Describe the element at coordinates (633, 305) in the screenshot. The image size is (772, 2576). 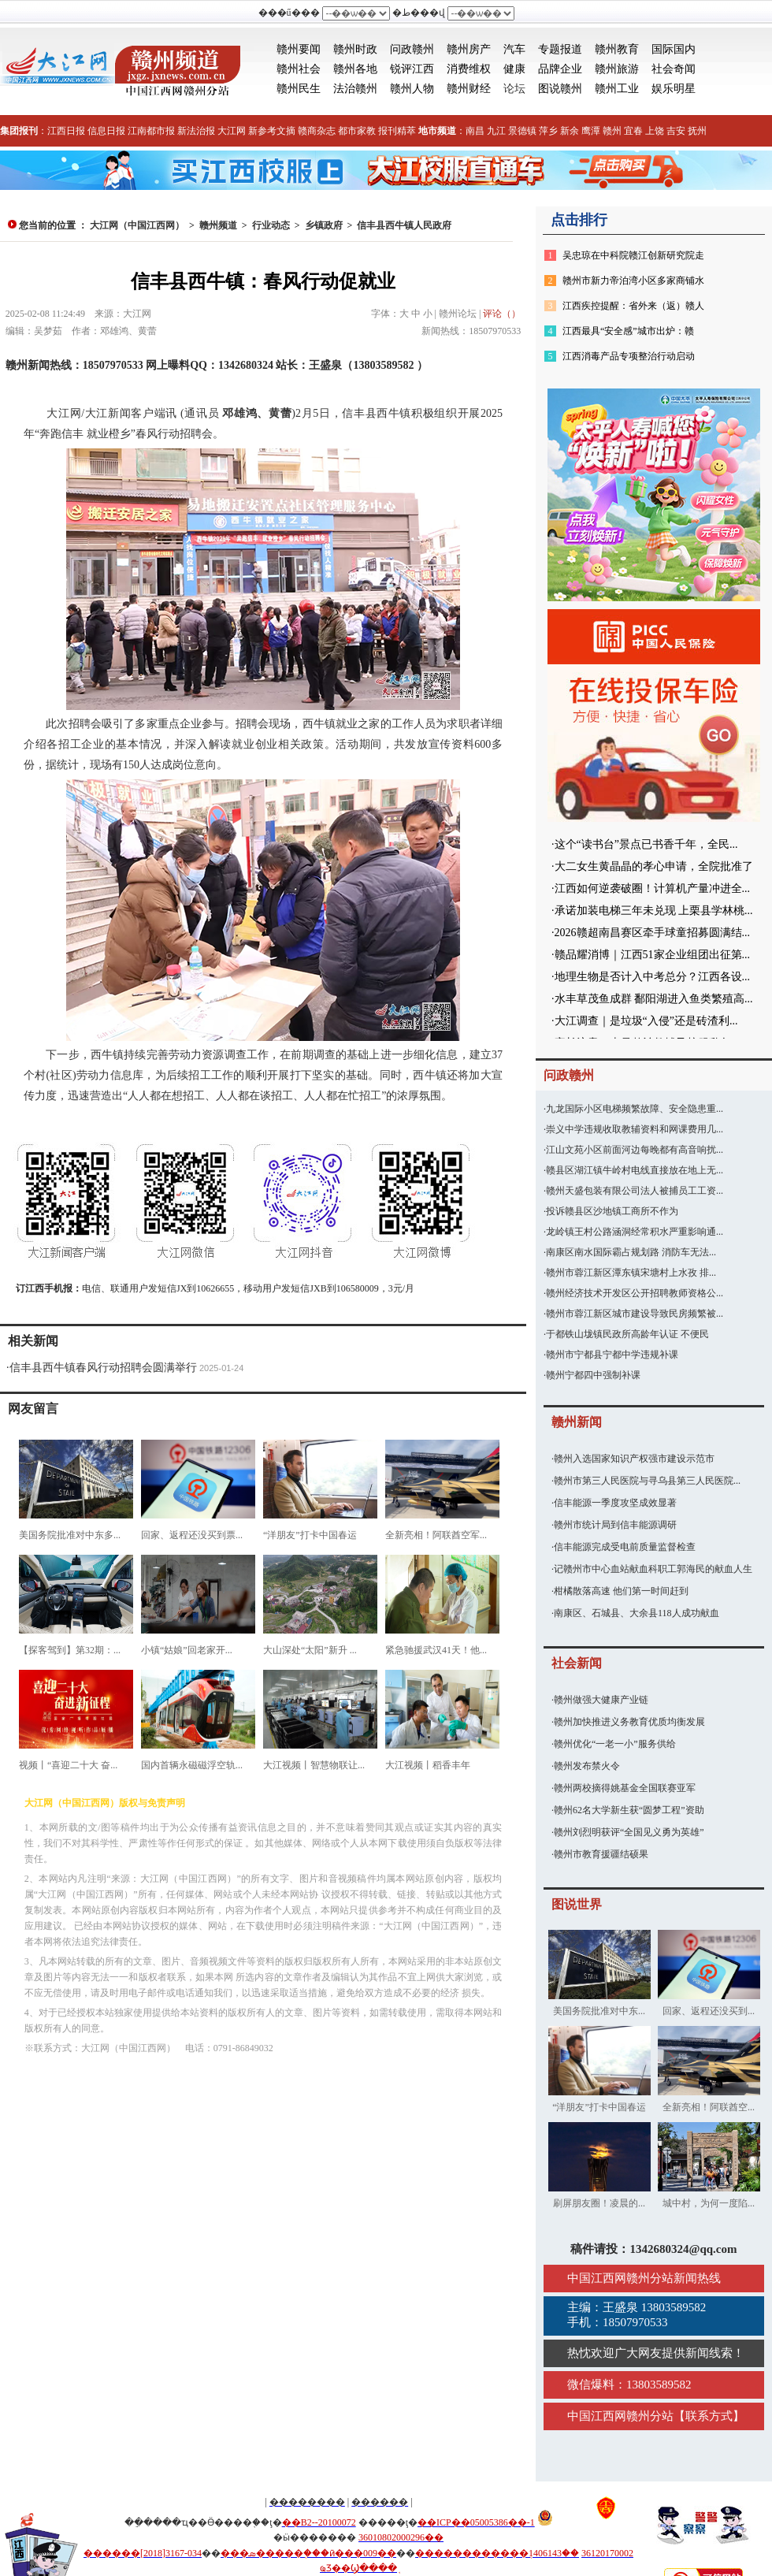
I see `江西疾控提醒：省外来（返）赣人` at that location.